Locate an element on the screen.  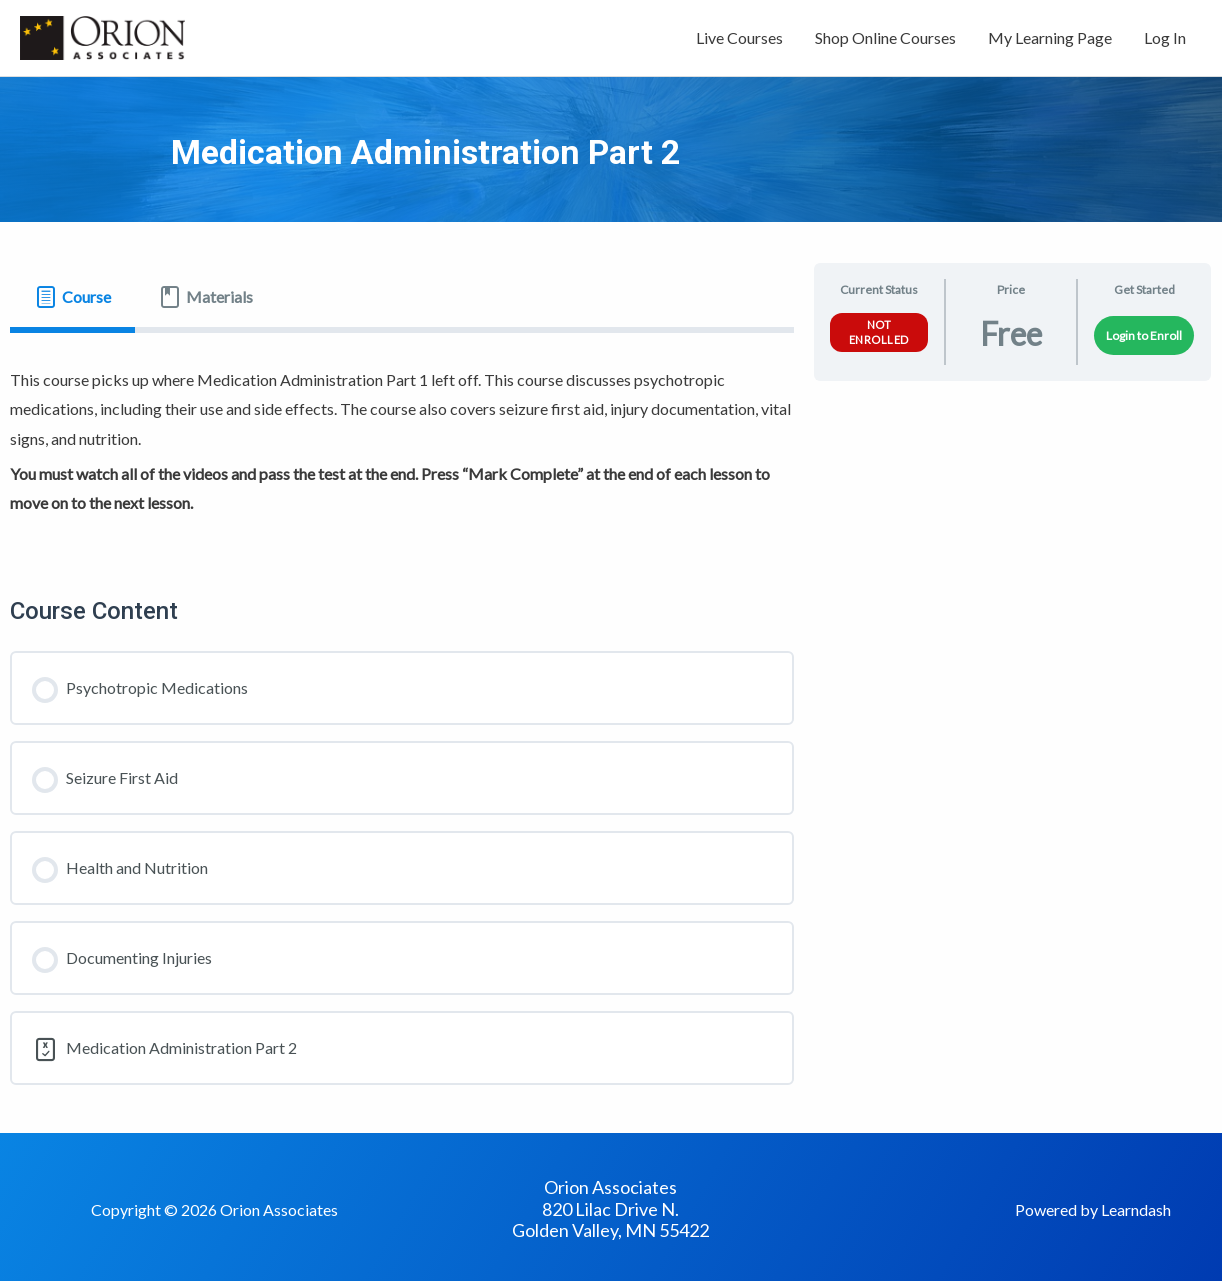
[tab] is located at coordinates (72, 297).